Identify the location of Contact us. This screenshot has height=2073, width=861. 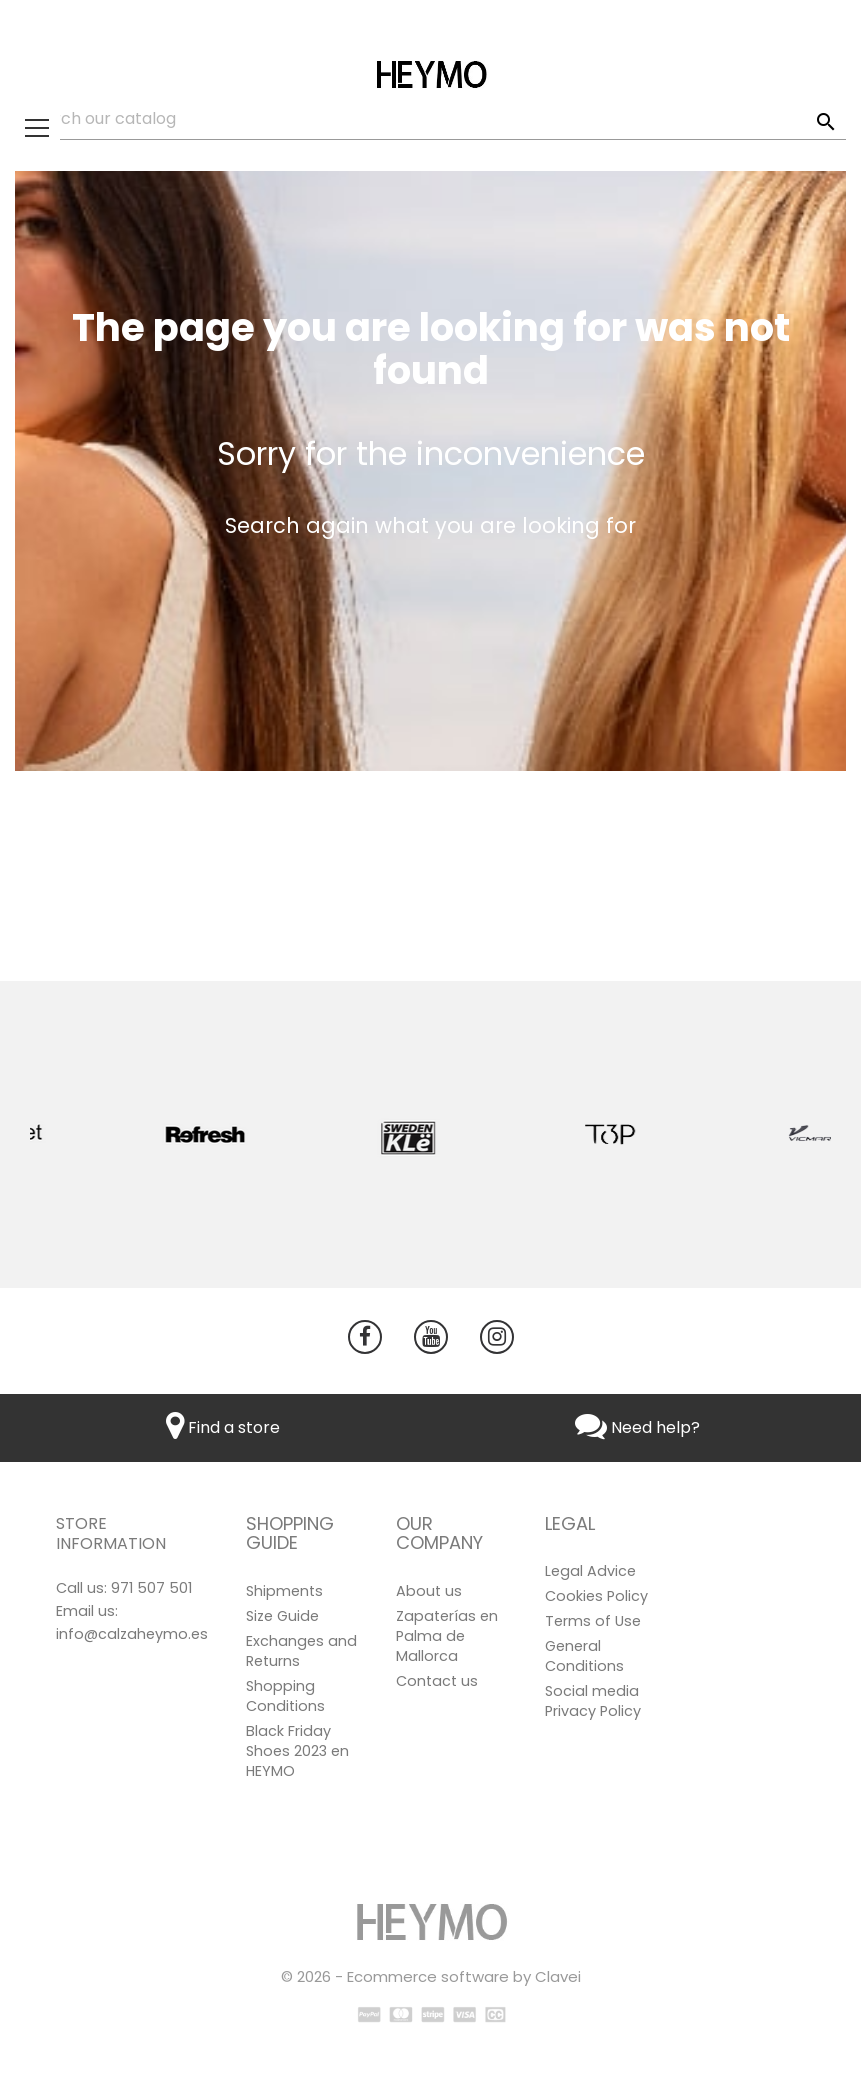
(437, 1681).